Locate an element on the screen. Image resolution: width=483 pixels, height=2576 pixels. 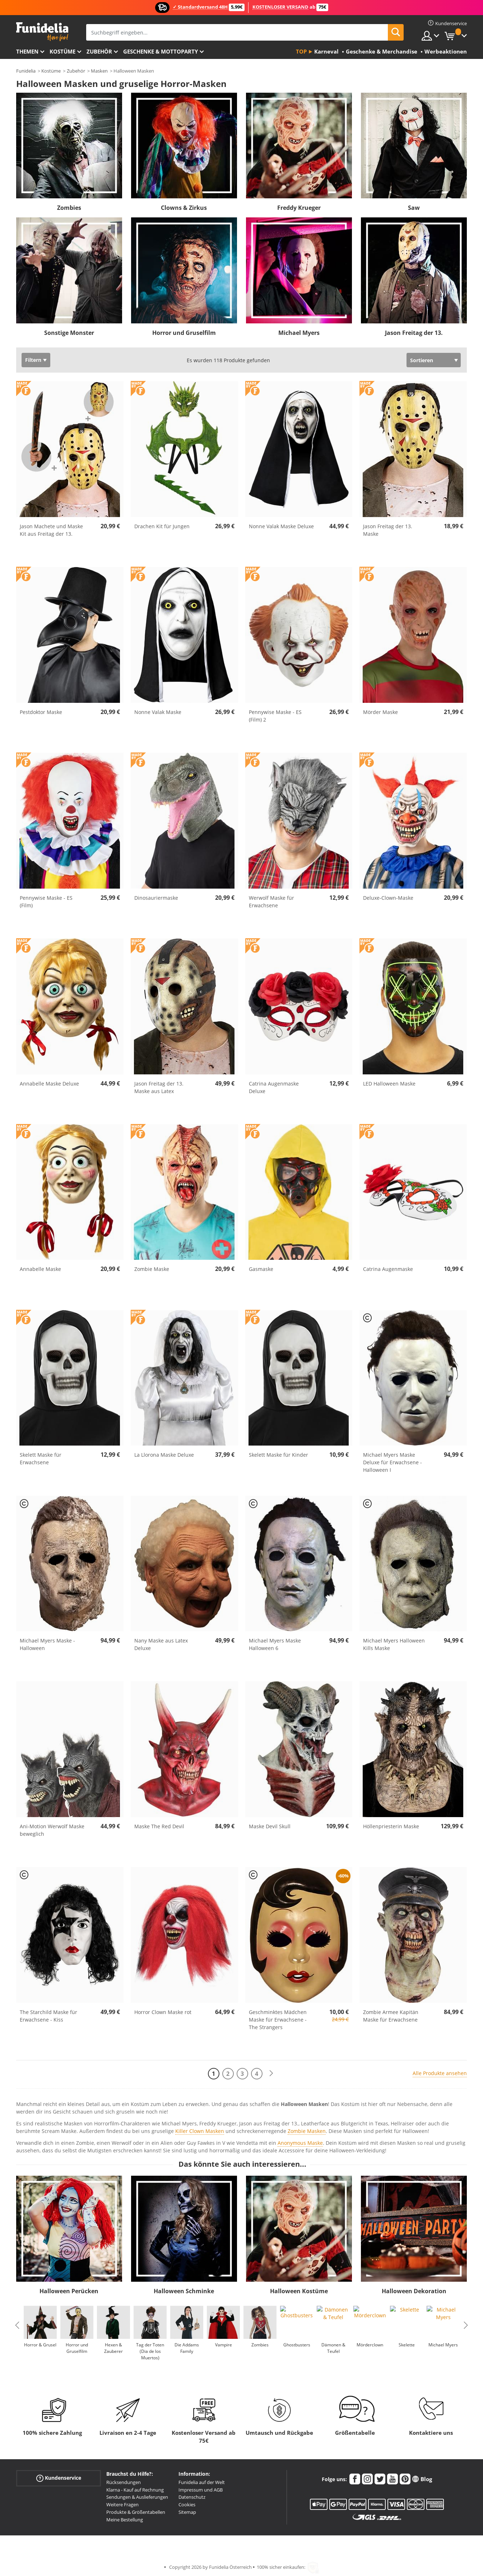
Horror & Grusel is located at coordinates (40, 2345).